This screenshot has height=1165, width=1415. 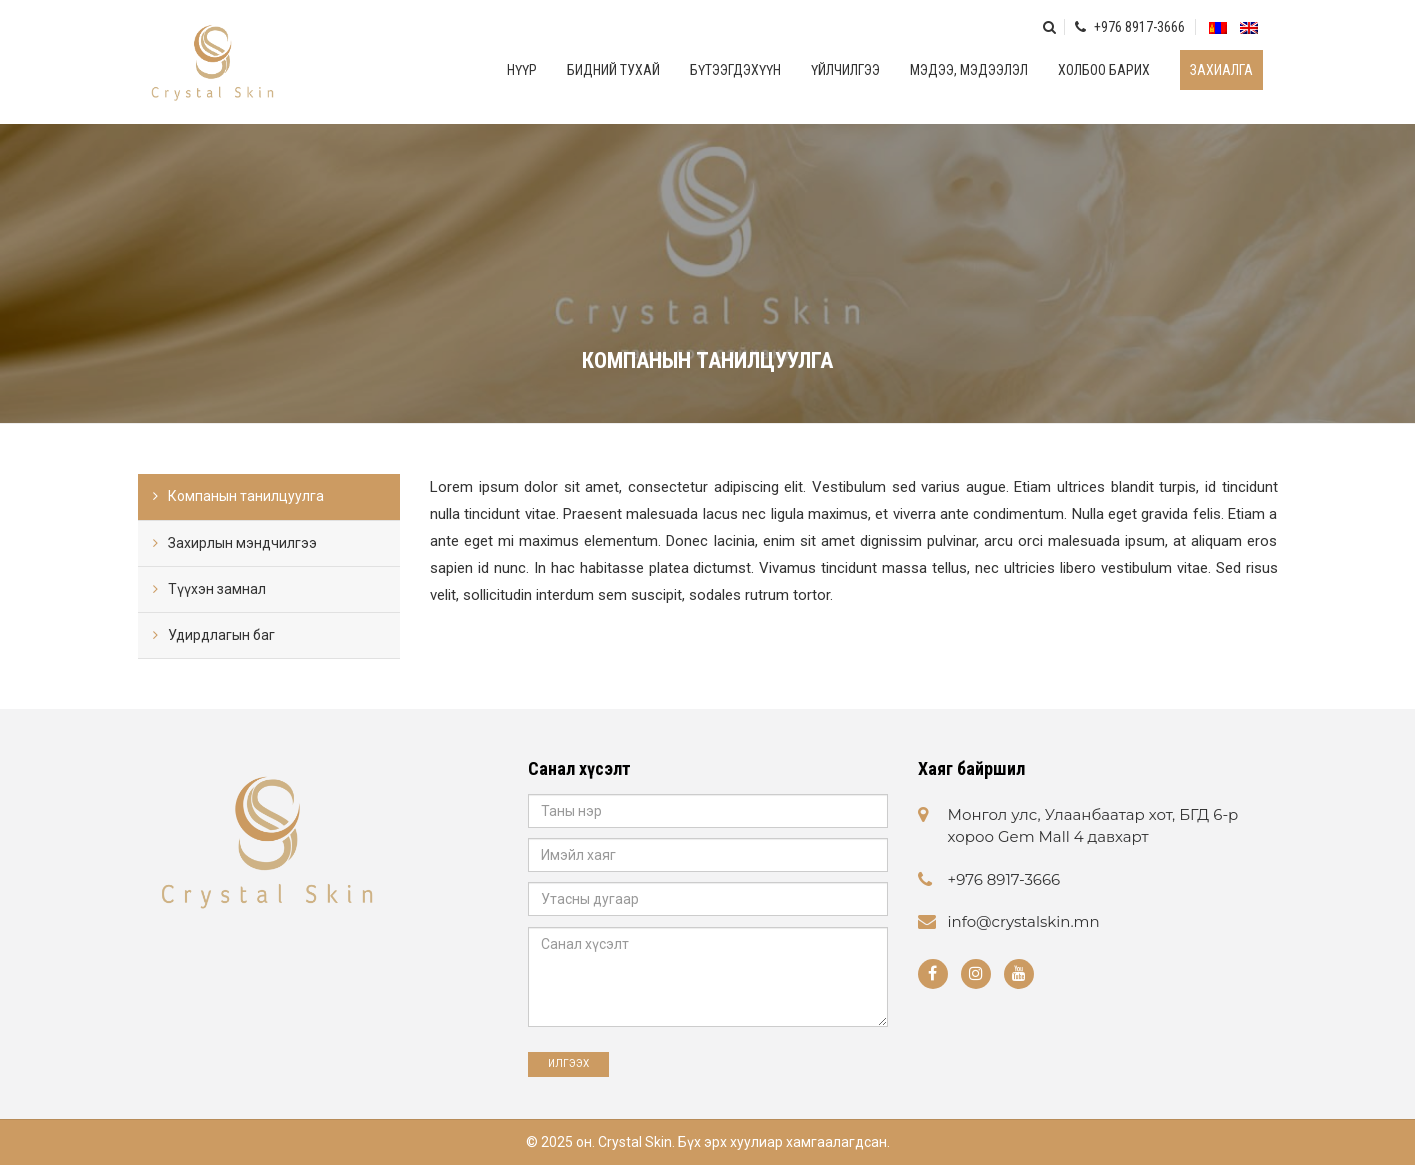 What do you see at coordinates (242, 543) in the screenshot?
I see `Захирлын мэндчилгээ` at bounding box center [242, 543].